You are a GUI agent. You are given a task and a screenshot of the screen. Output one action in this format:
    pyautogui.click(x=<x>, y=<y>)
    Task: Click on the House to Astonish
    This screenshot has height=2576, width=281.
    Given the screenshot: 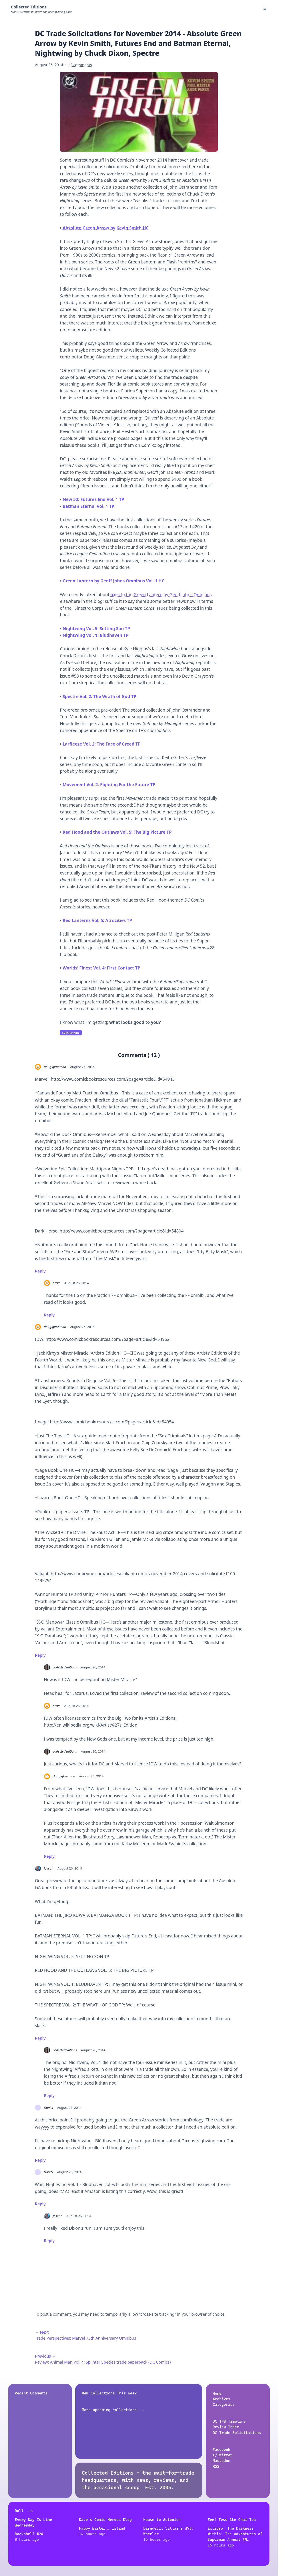 What is the action you would take?
    pyautogui.click(x=162, y=2519)
    